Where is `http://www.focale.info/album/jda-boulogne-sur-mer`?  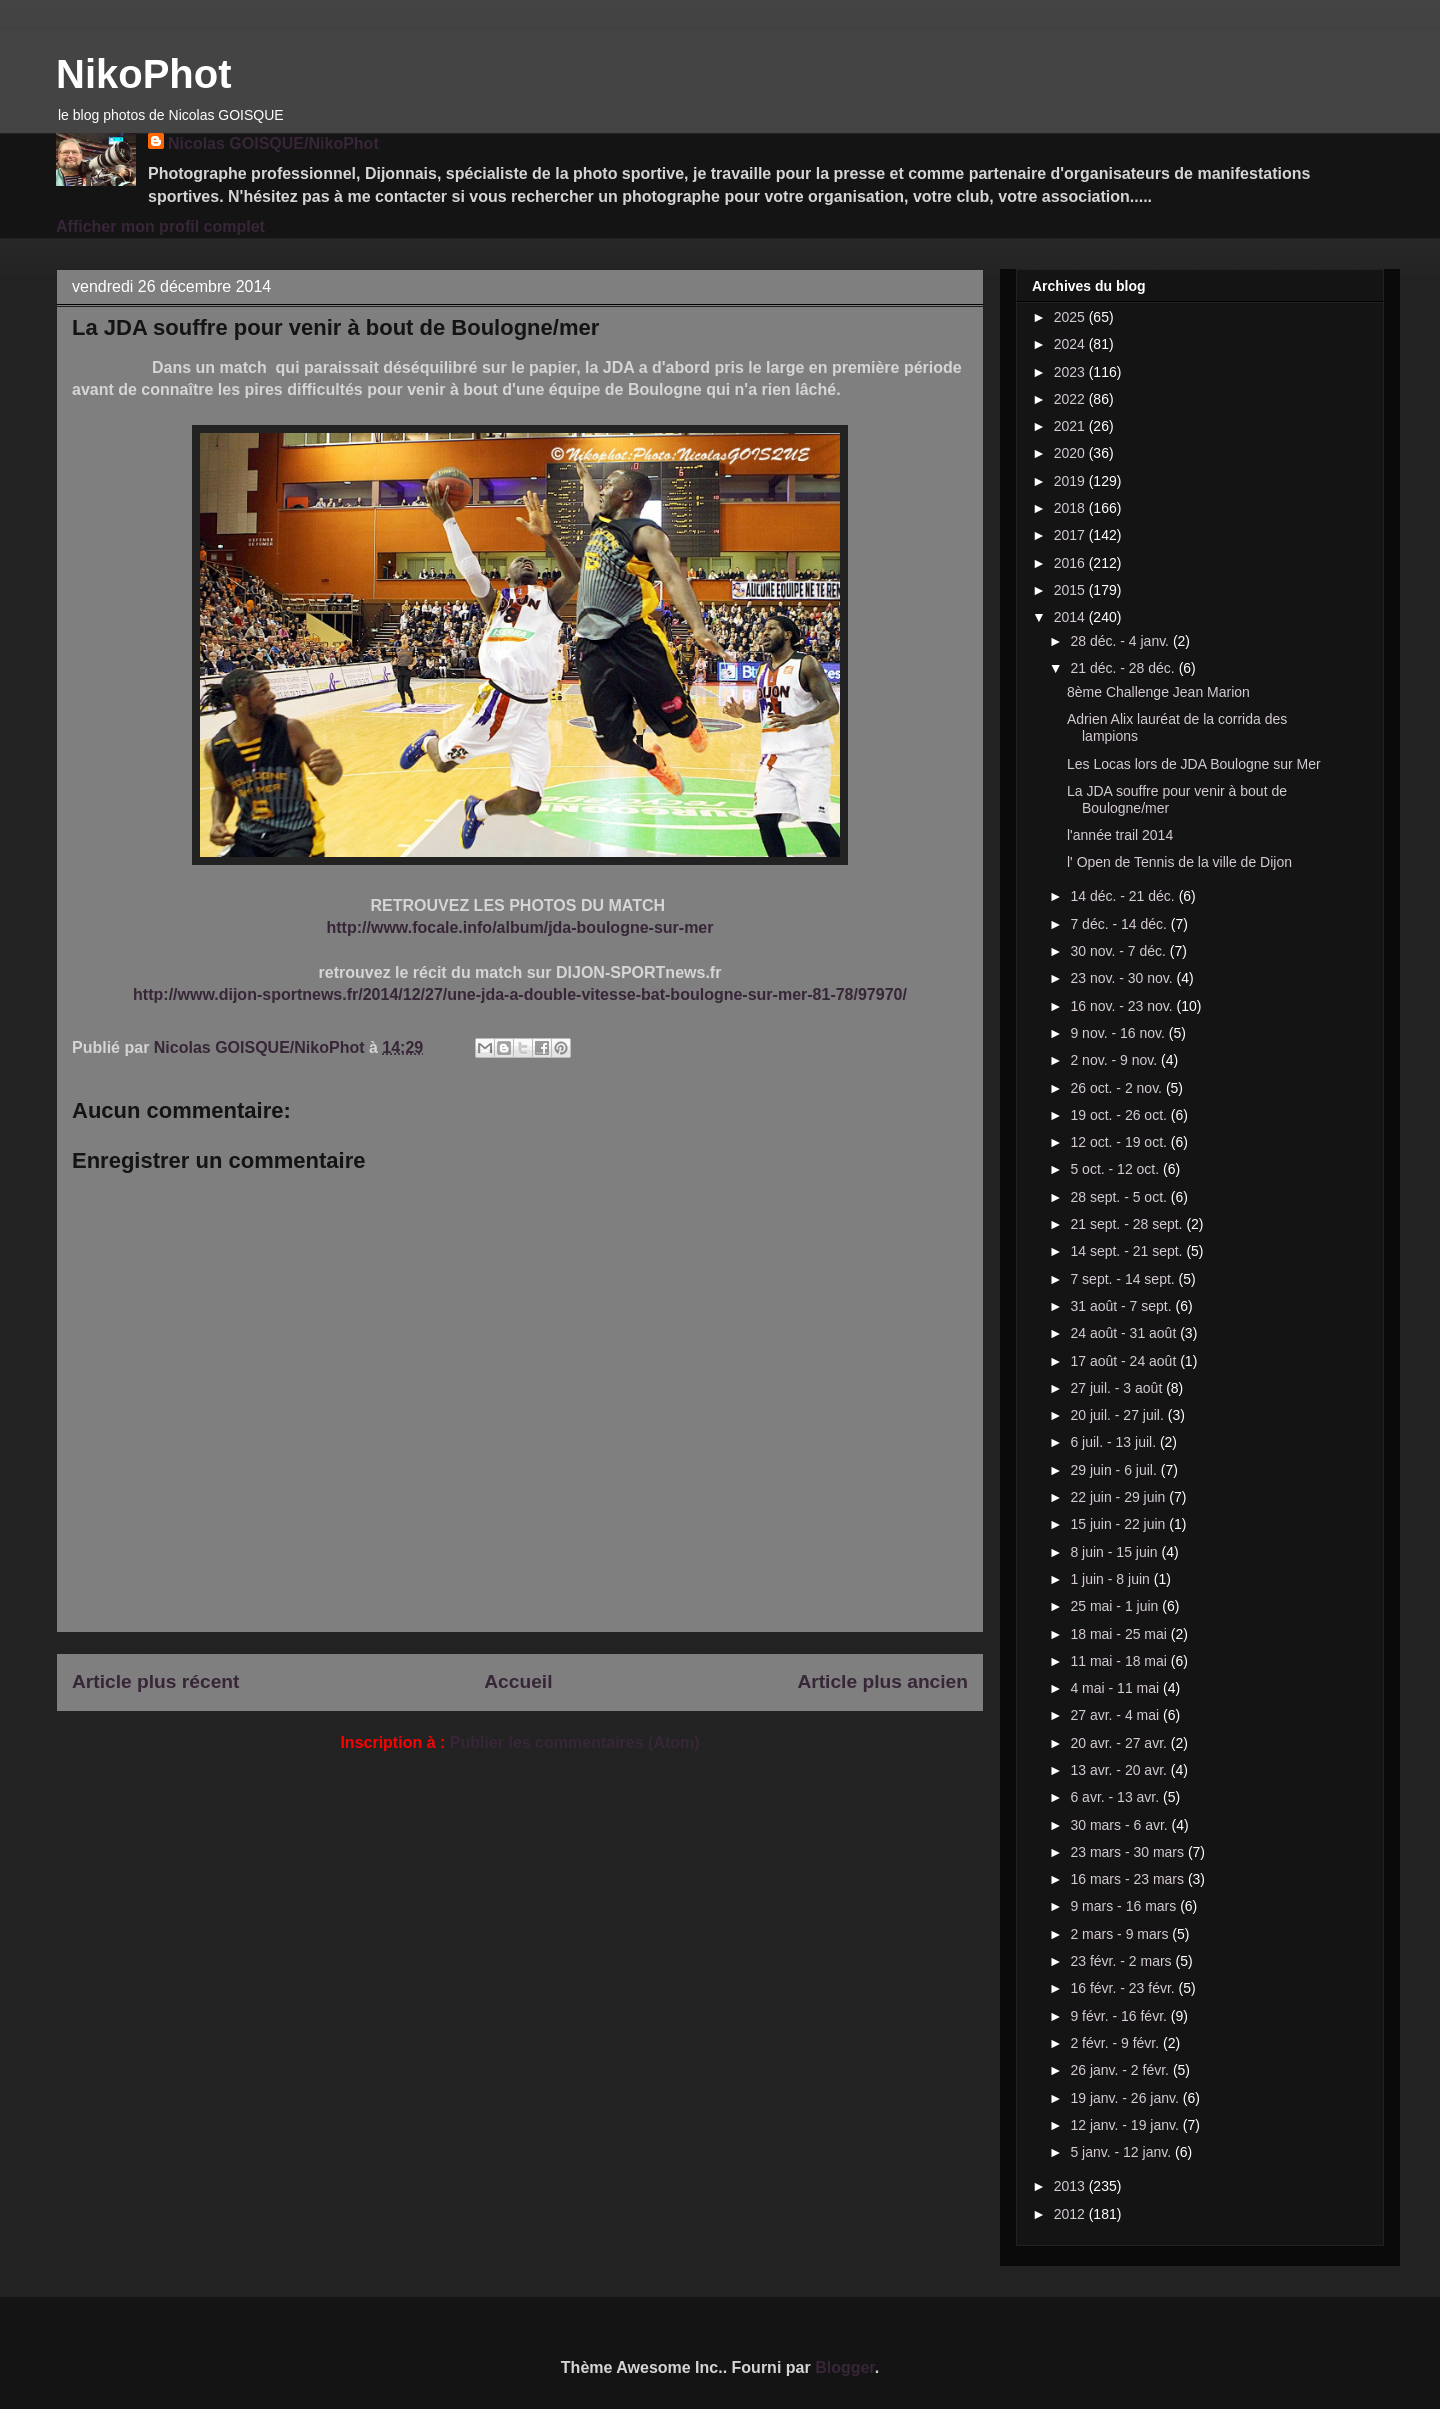
http://www.focale.info/album/jda-boulogne-sur-mer is located at coordinates (520, 927).